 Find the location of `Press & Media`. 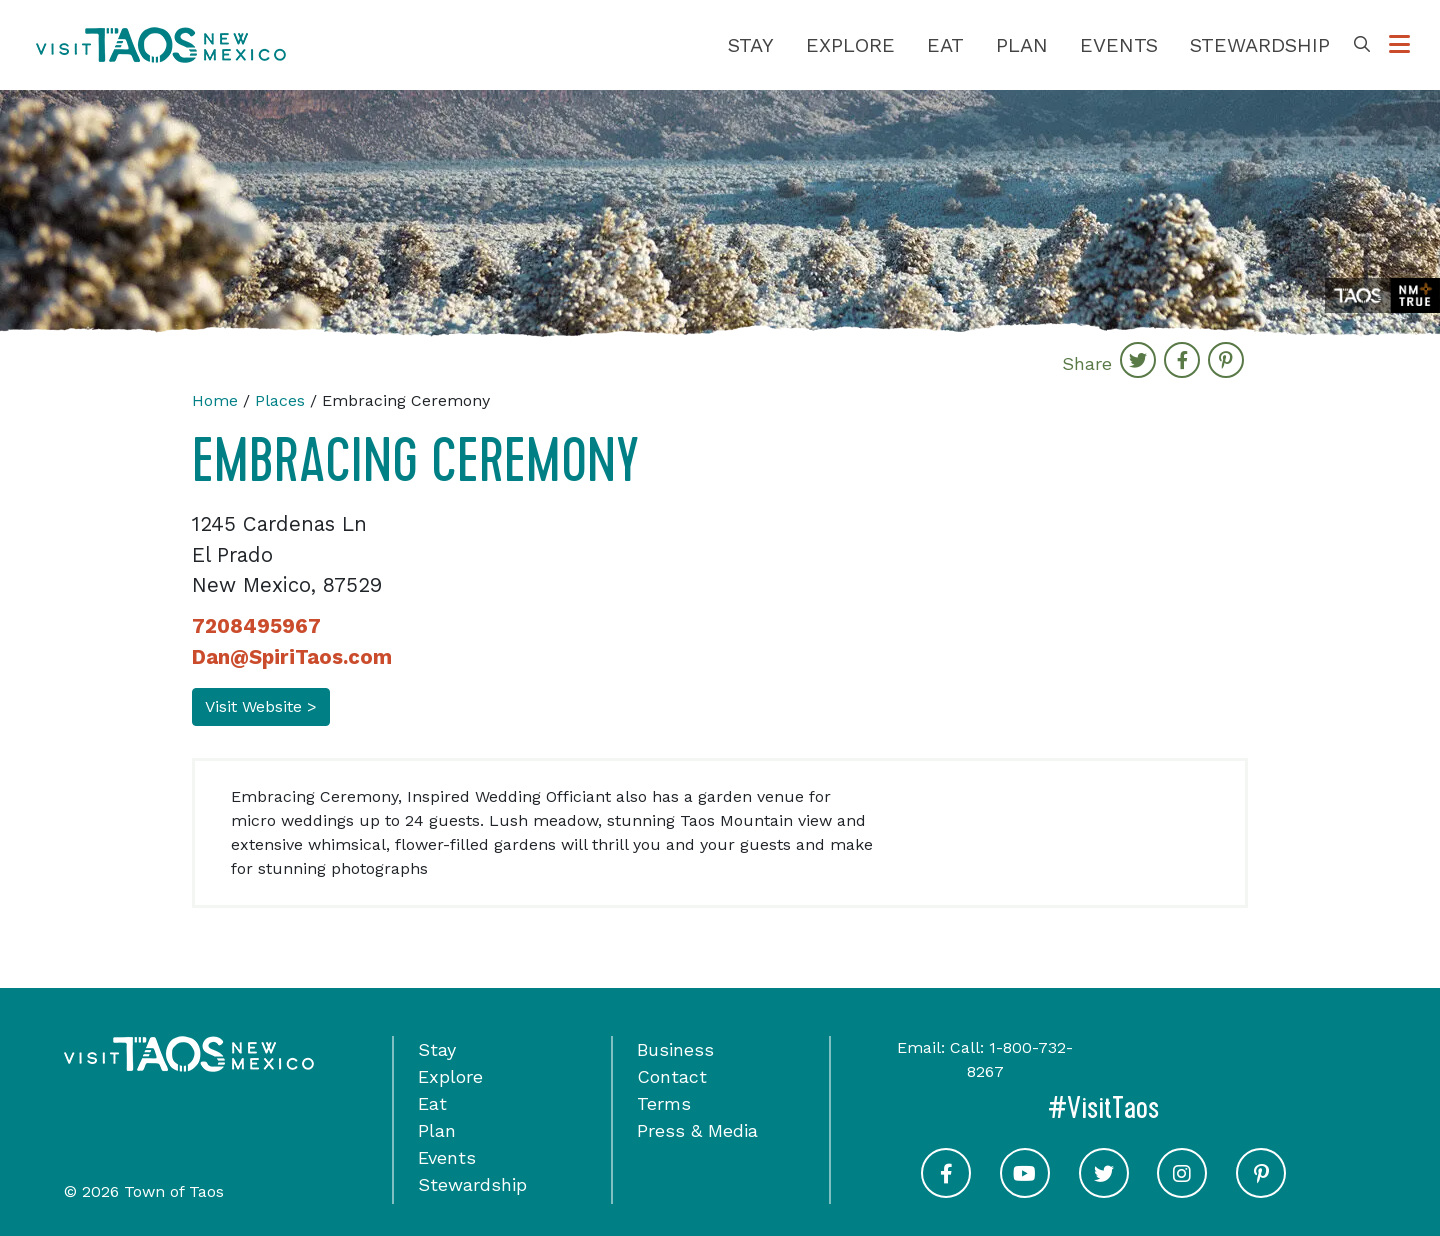

Press & Media is located at coordinates (697, 1130).